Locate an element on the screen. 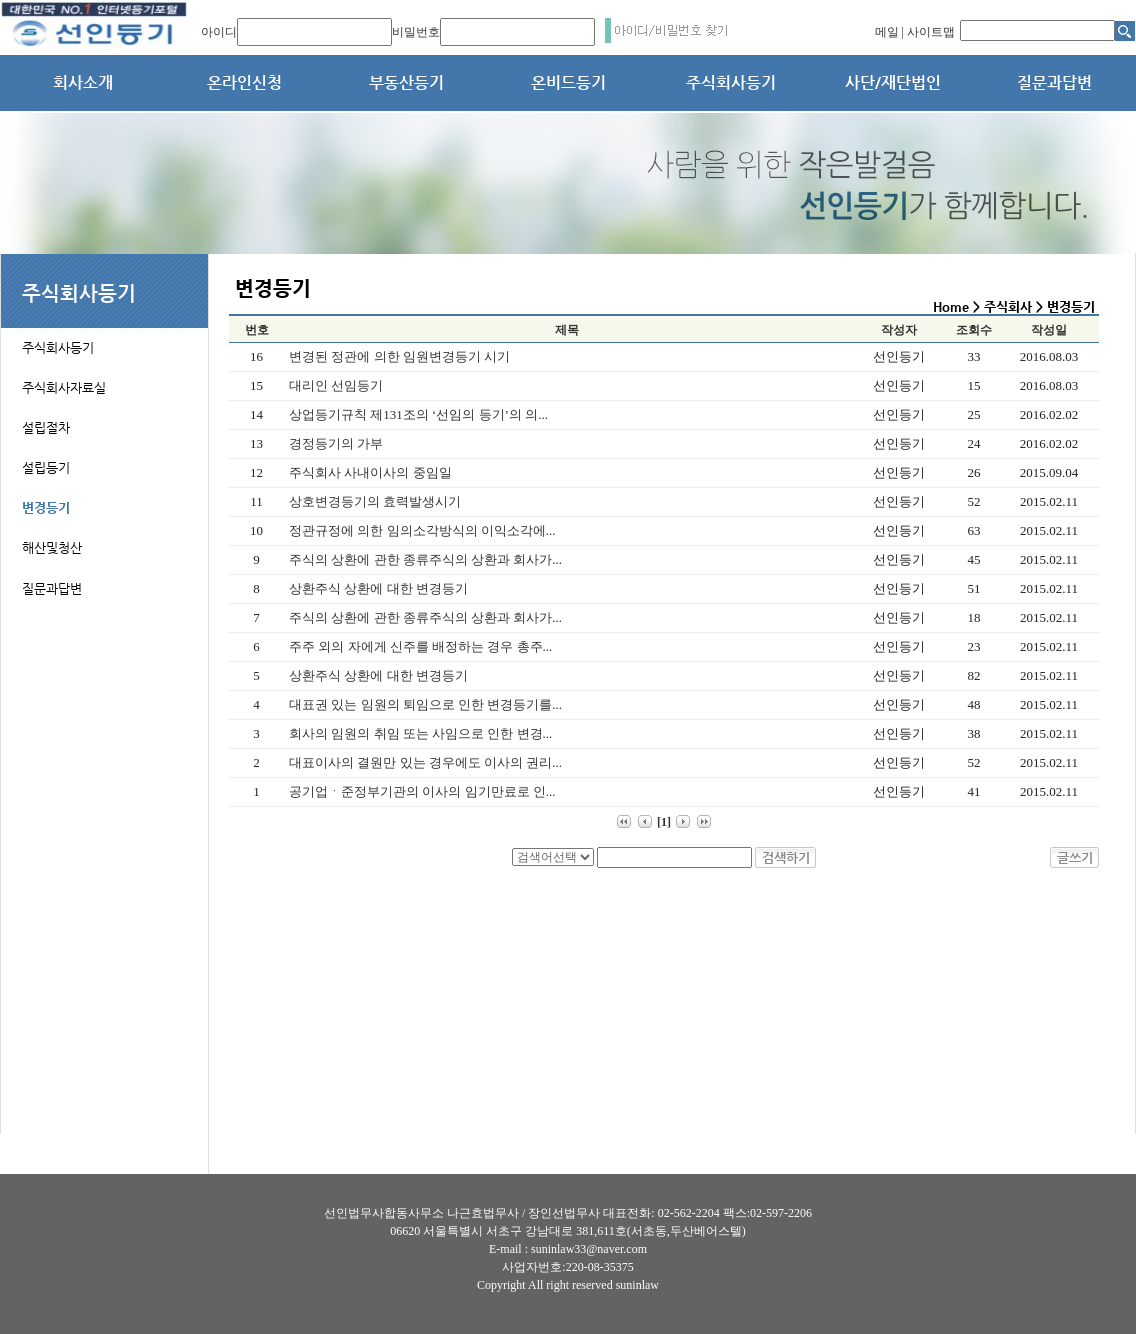 Image resolution: width=1136 pixels, height=1334 pixels. 주주 외의 자에게 신주를 배정하는 경우 총주... is located at coordinates (420, 646).